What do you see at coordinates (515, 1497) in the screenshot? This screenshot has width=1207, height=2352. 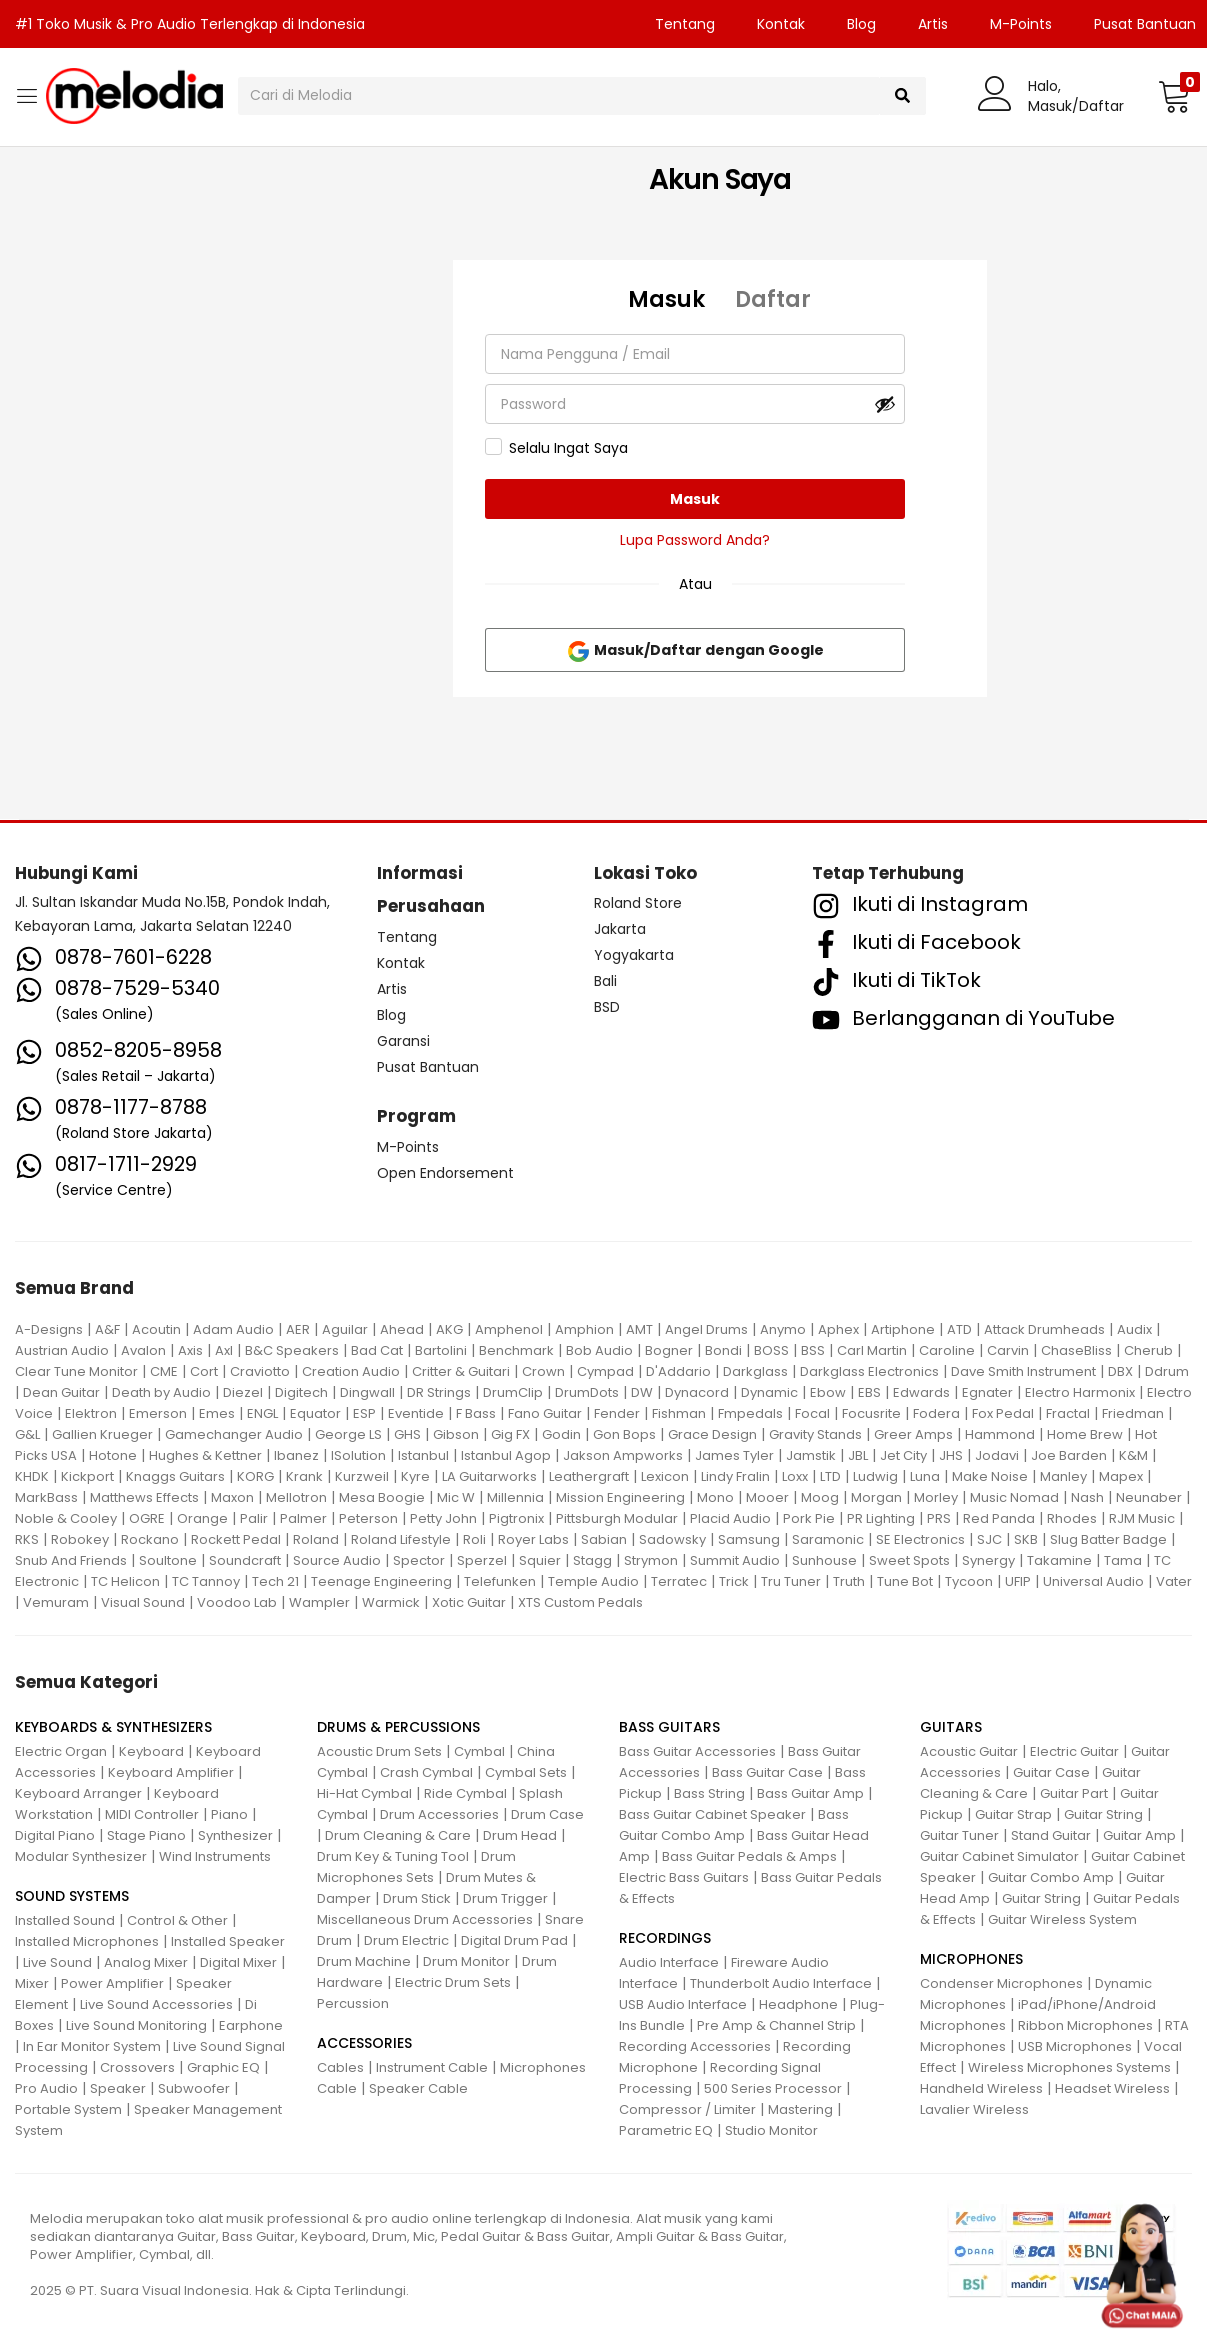 I see `Millennia` at bounding box center [515, 1497].